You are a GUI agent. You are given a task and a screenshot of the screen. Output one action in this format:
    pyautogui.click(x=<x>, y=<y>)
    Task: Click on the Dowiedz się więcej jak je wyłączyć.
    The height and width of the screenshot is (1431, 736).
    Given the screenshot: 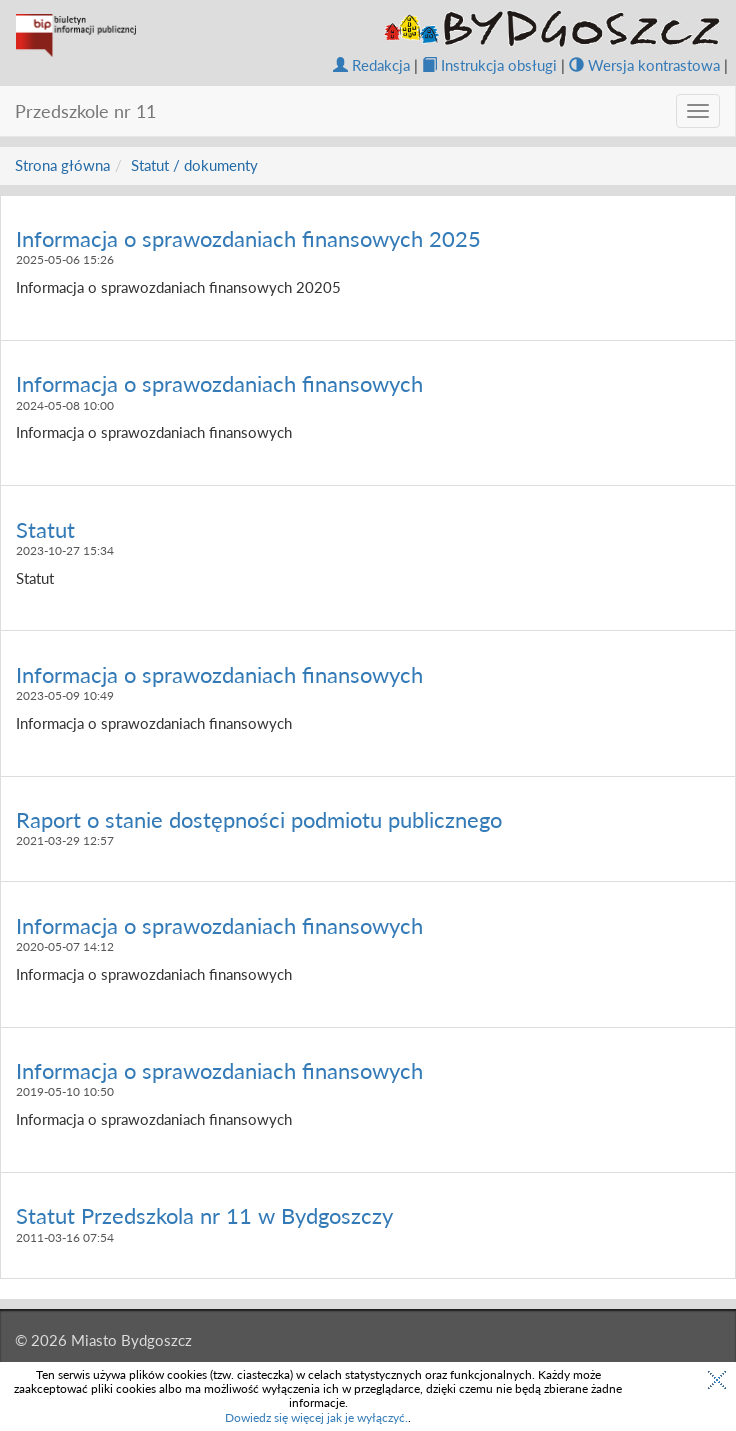 What is the action you would take?
    pyautogui.click(x=316, y=1417)
    